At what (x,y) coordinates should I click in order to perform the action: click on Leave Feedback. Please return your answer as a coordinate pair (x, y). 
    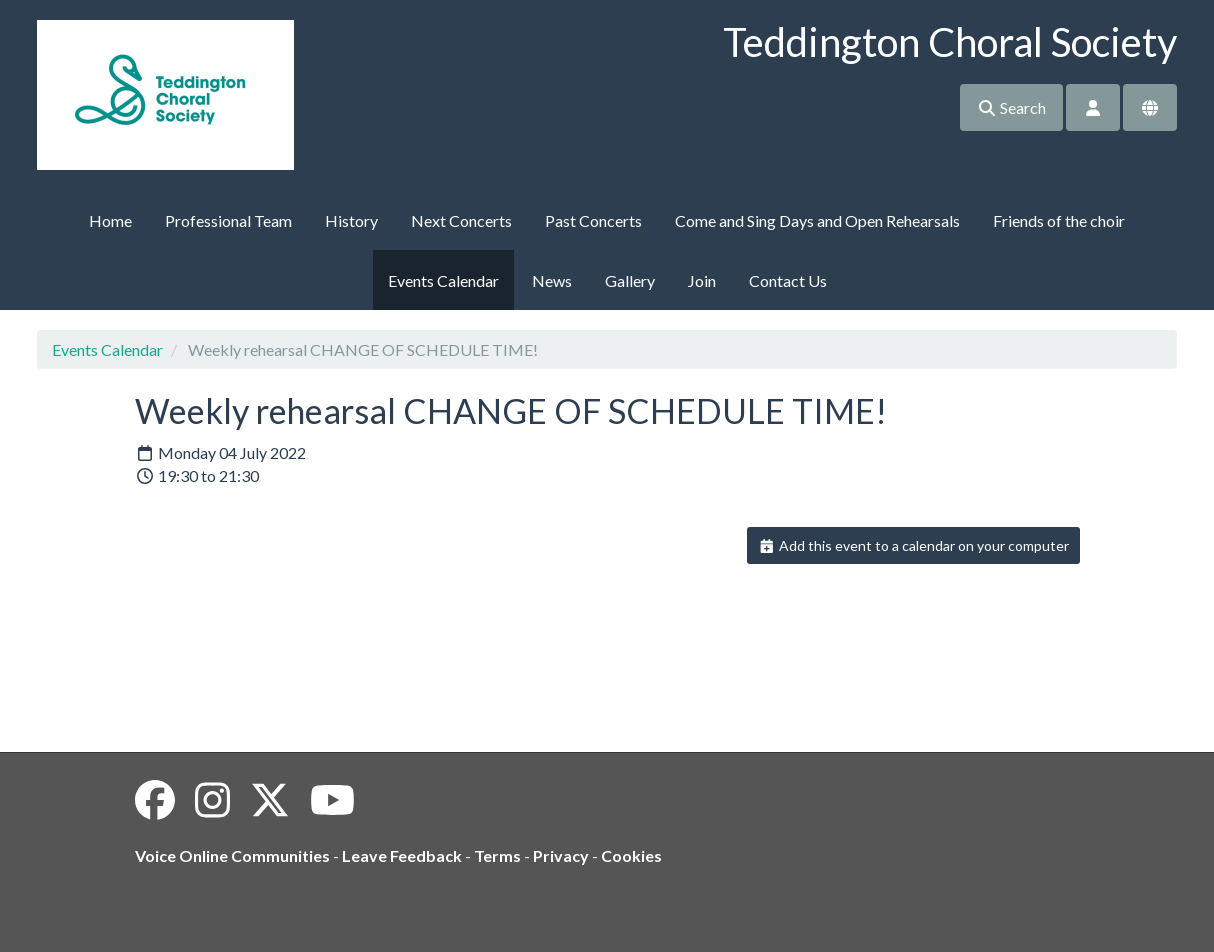
    Looking at the image, I should click on (402, 855).